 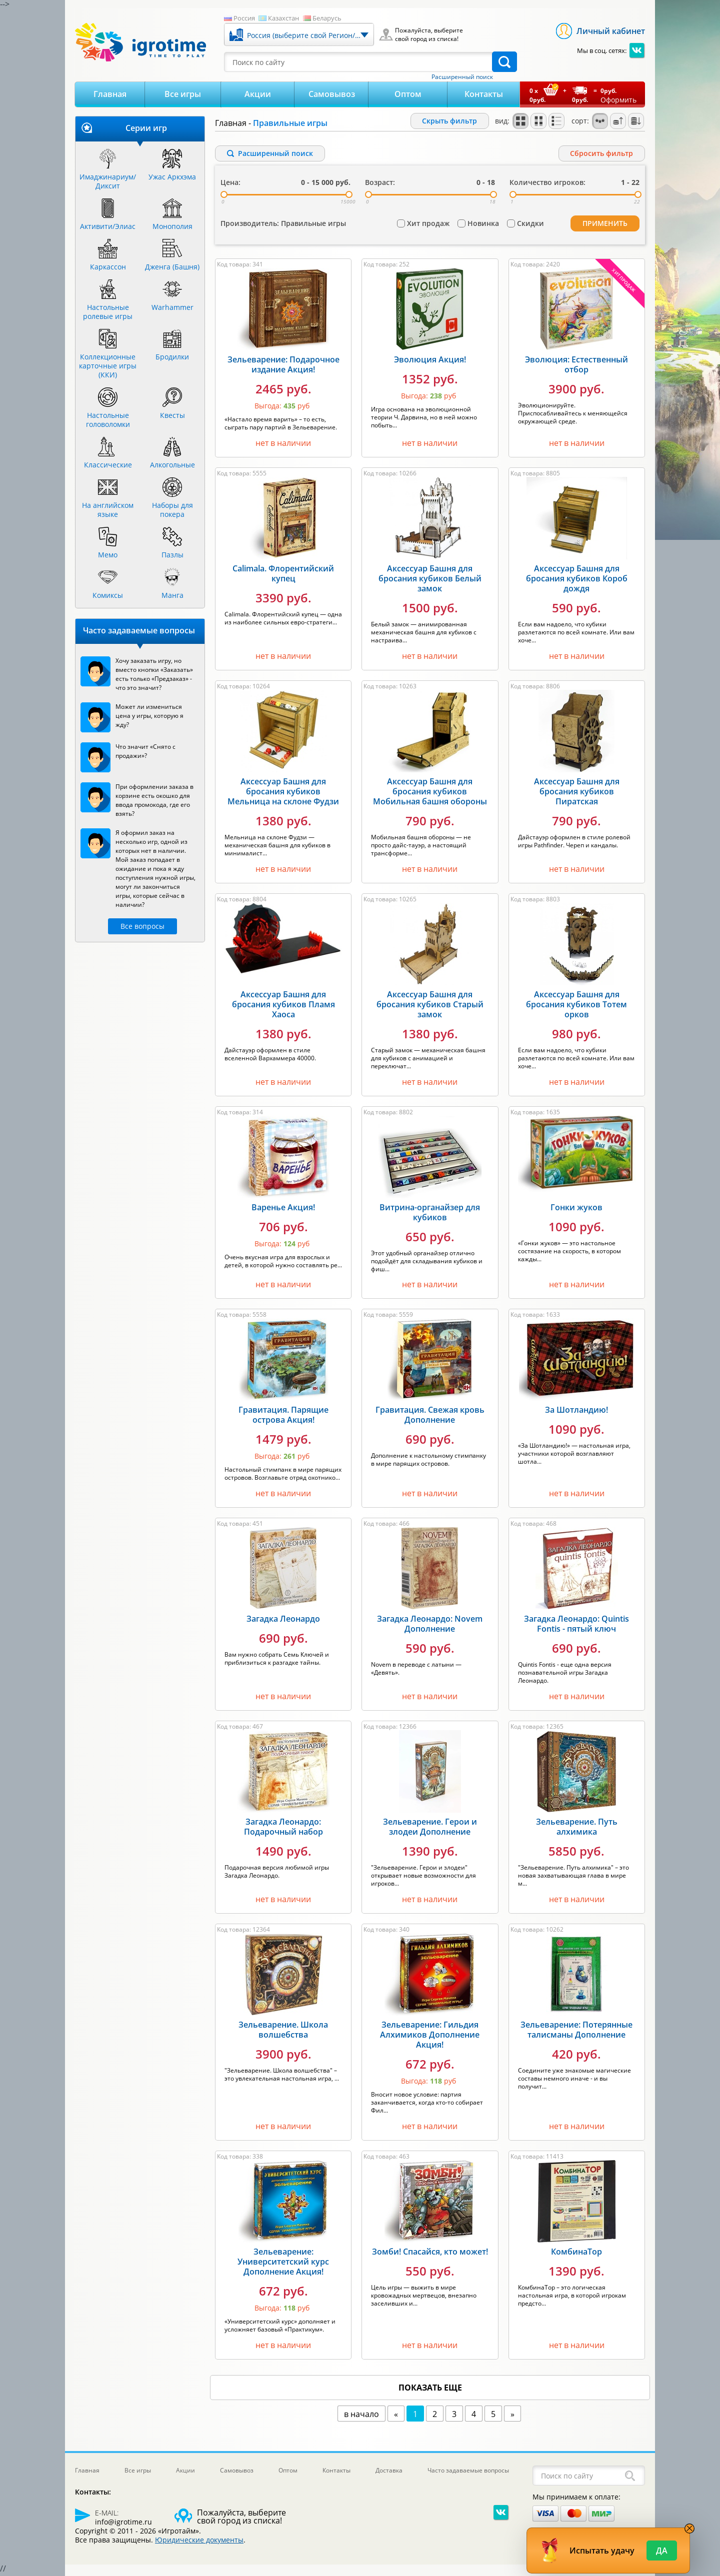 What do you see at coordinates (283, 1209) in the screenshot?
I see `Варенье Акция!` at bounding box center [283, 1209].